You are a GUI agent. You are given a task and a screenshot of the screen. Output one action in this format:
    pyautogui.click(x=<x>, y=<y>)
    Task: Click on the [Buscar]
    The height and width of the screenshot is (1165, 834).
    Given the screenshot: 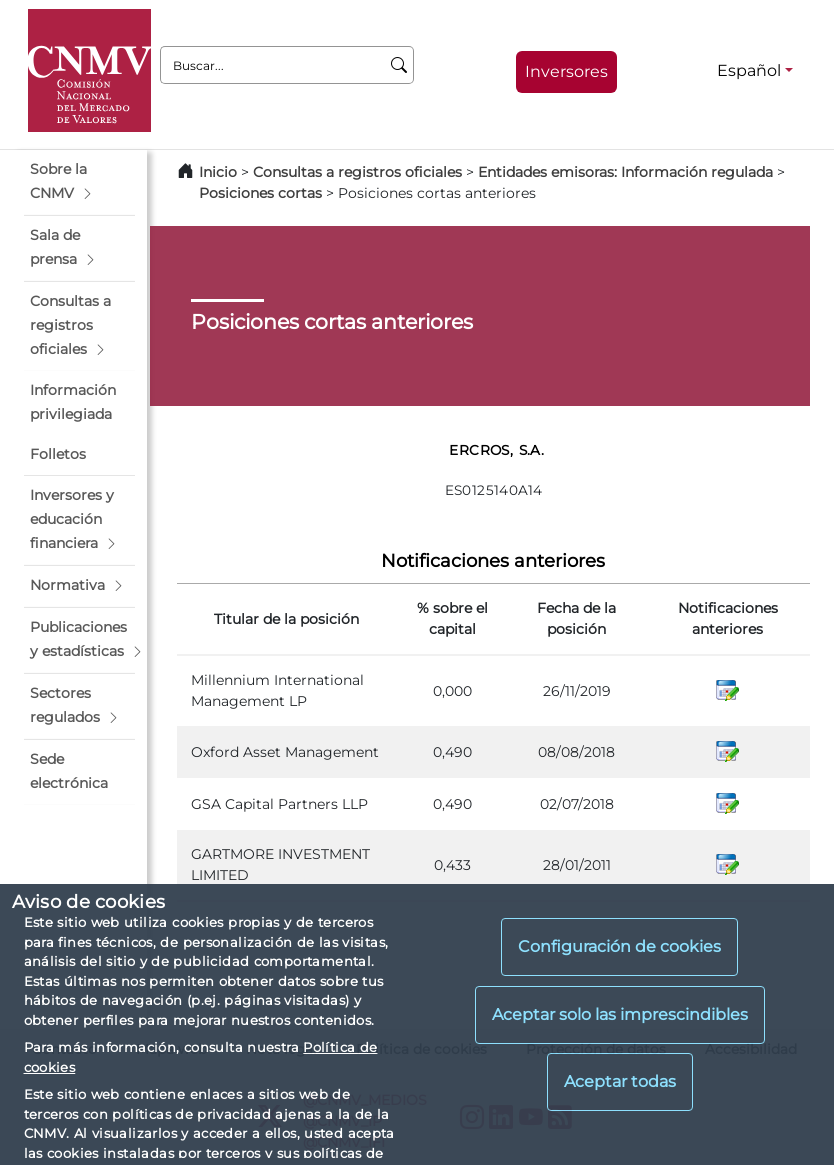 What is the action you would take?
    pyautogui.click(x=399, y=65)
    